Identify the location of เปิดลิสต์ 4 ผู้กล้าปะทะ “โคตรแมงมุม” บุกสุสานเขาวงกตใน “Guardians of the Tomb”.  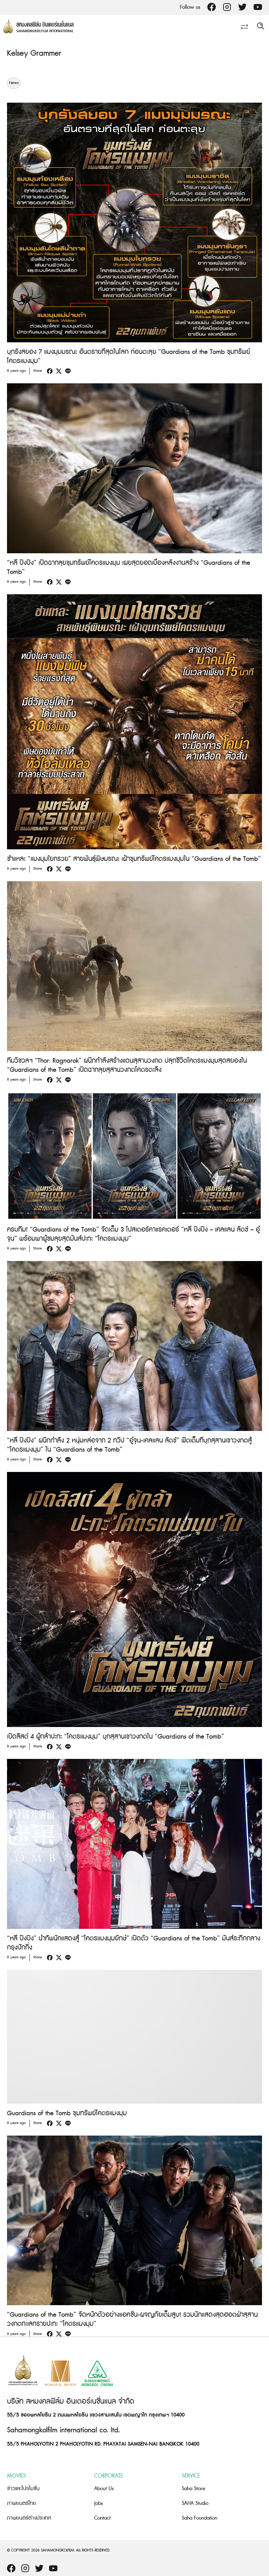
(115, 1737).